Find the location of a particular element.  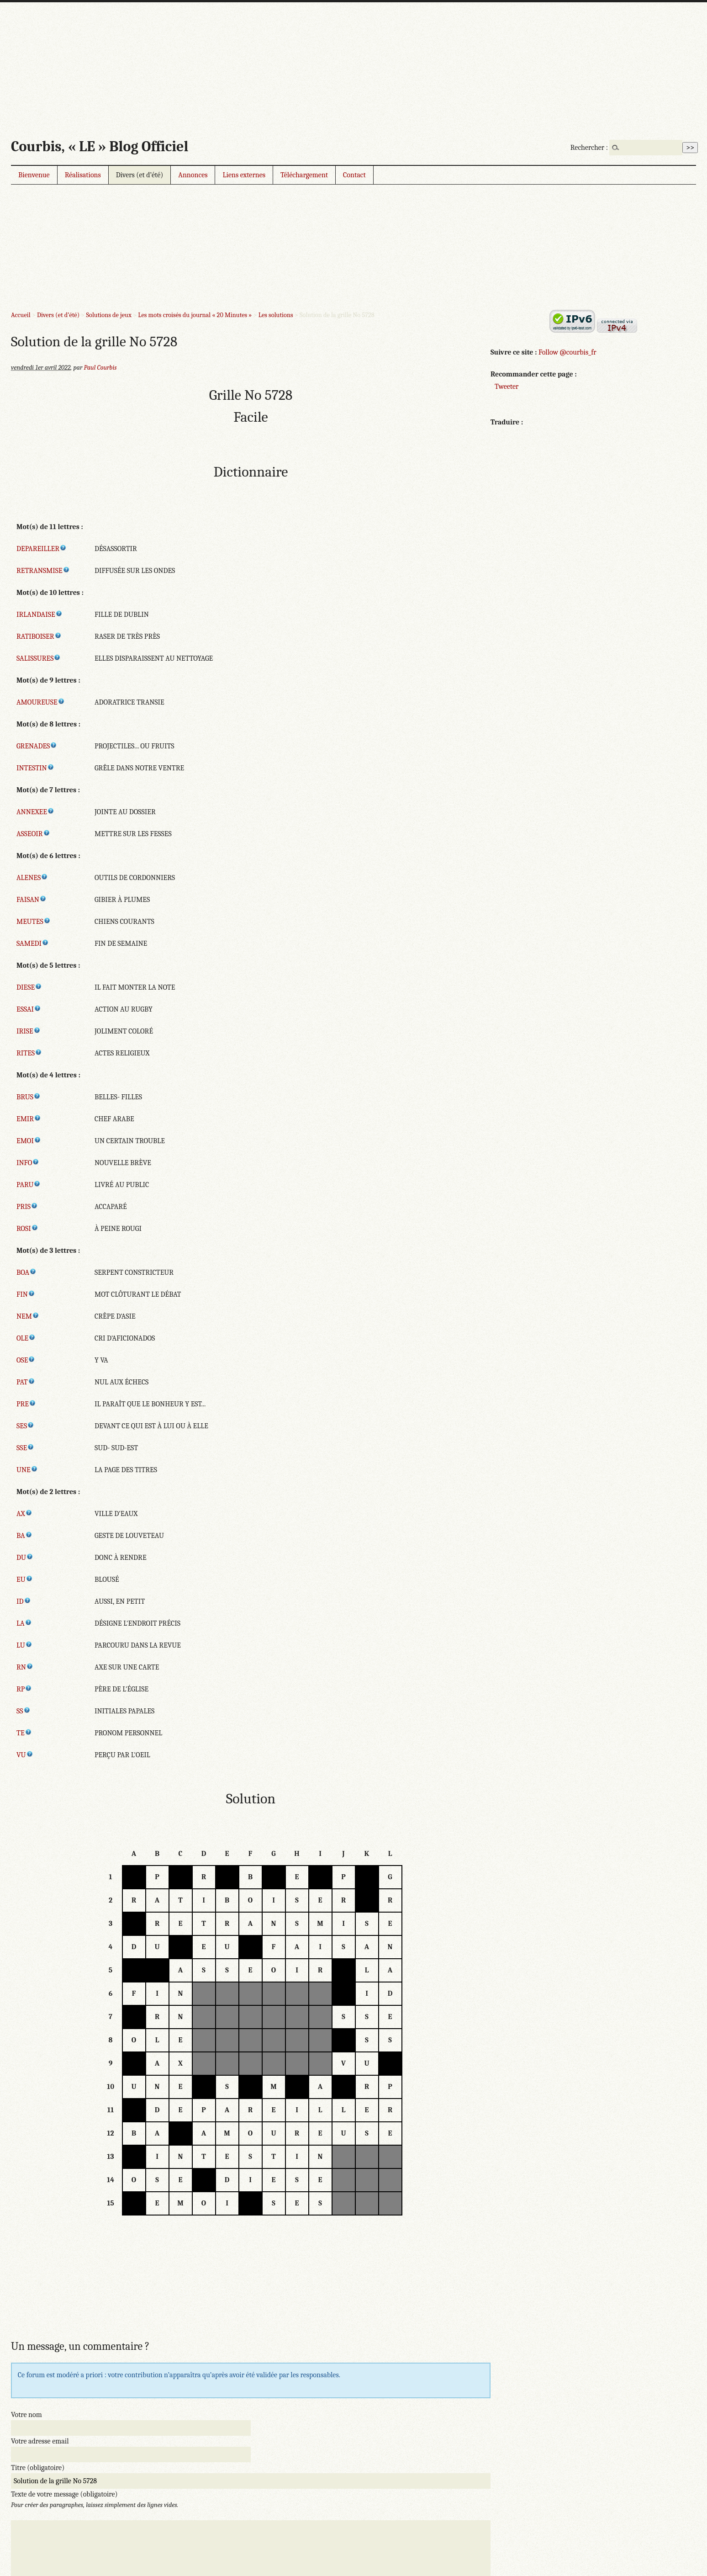

Rechercher : is located at coordinates (589, 147).